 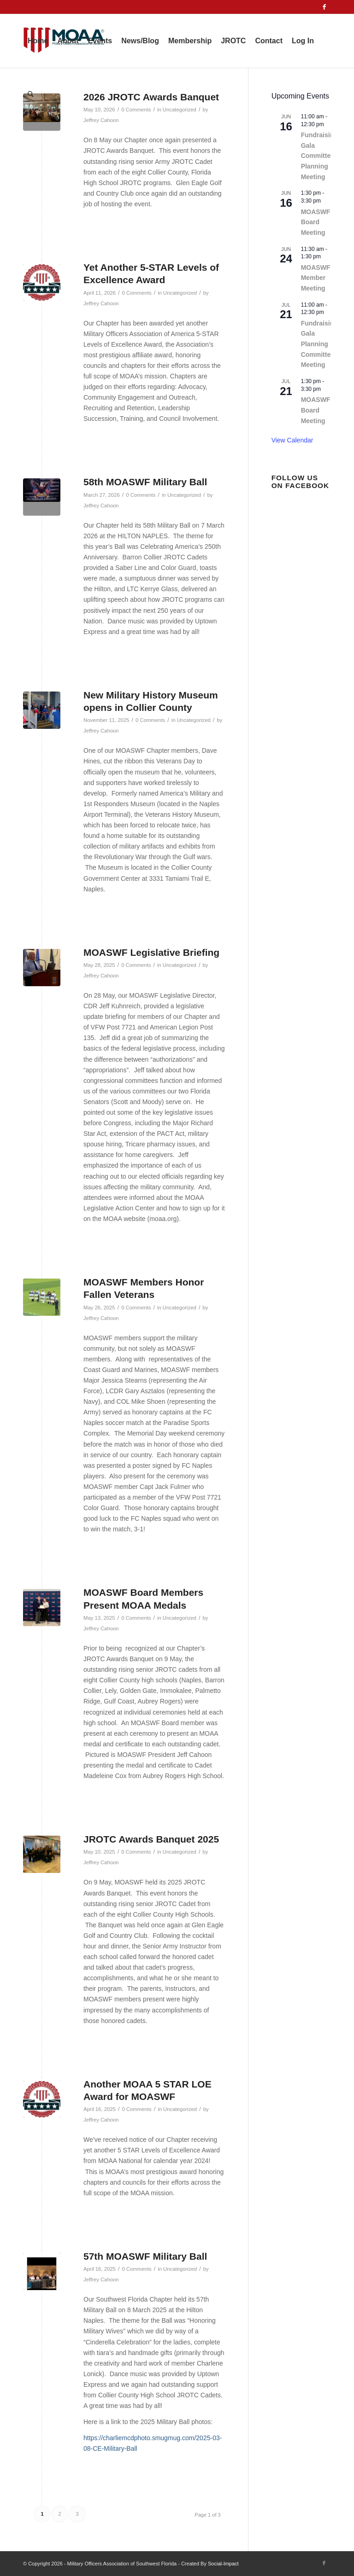 I want to click on MOASWF Member Meeting, so click(x=315, y=278).